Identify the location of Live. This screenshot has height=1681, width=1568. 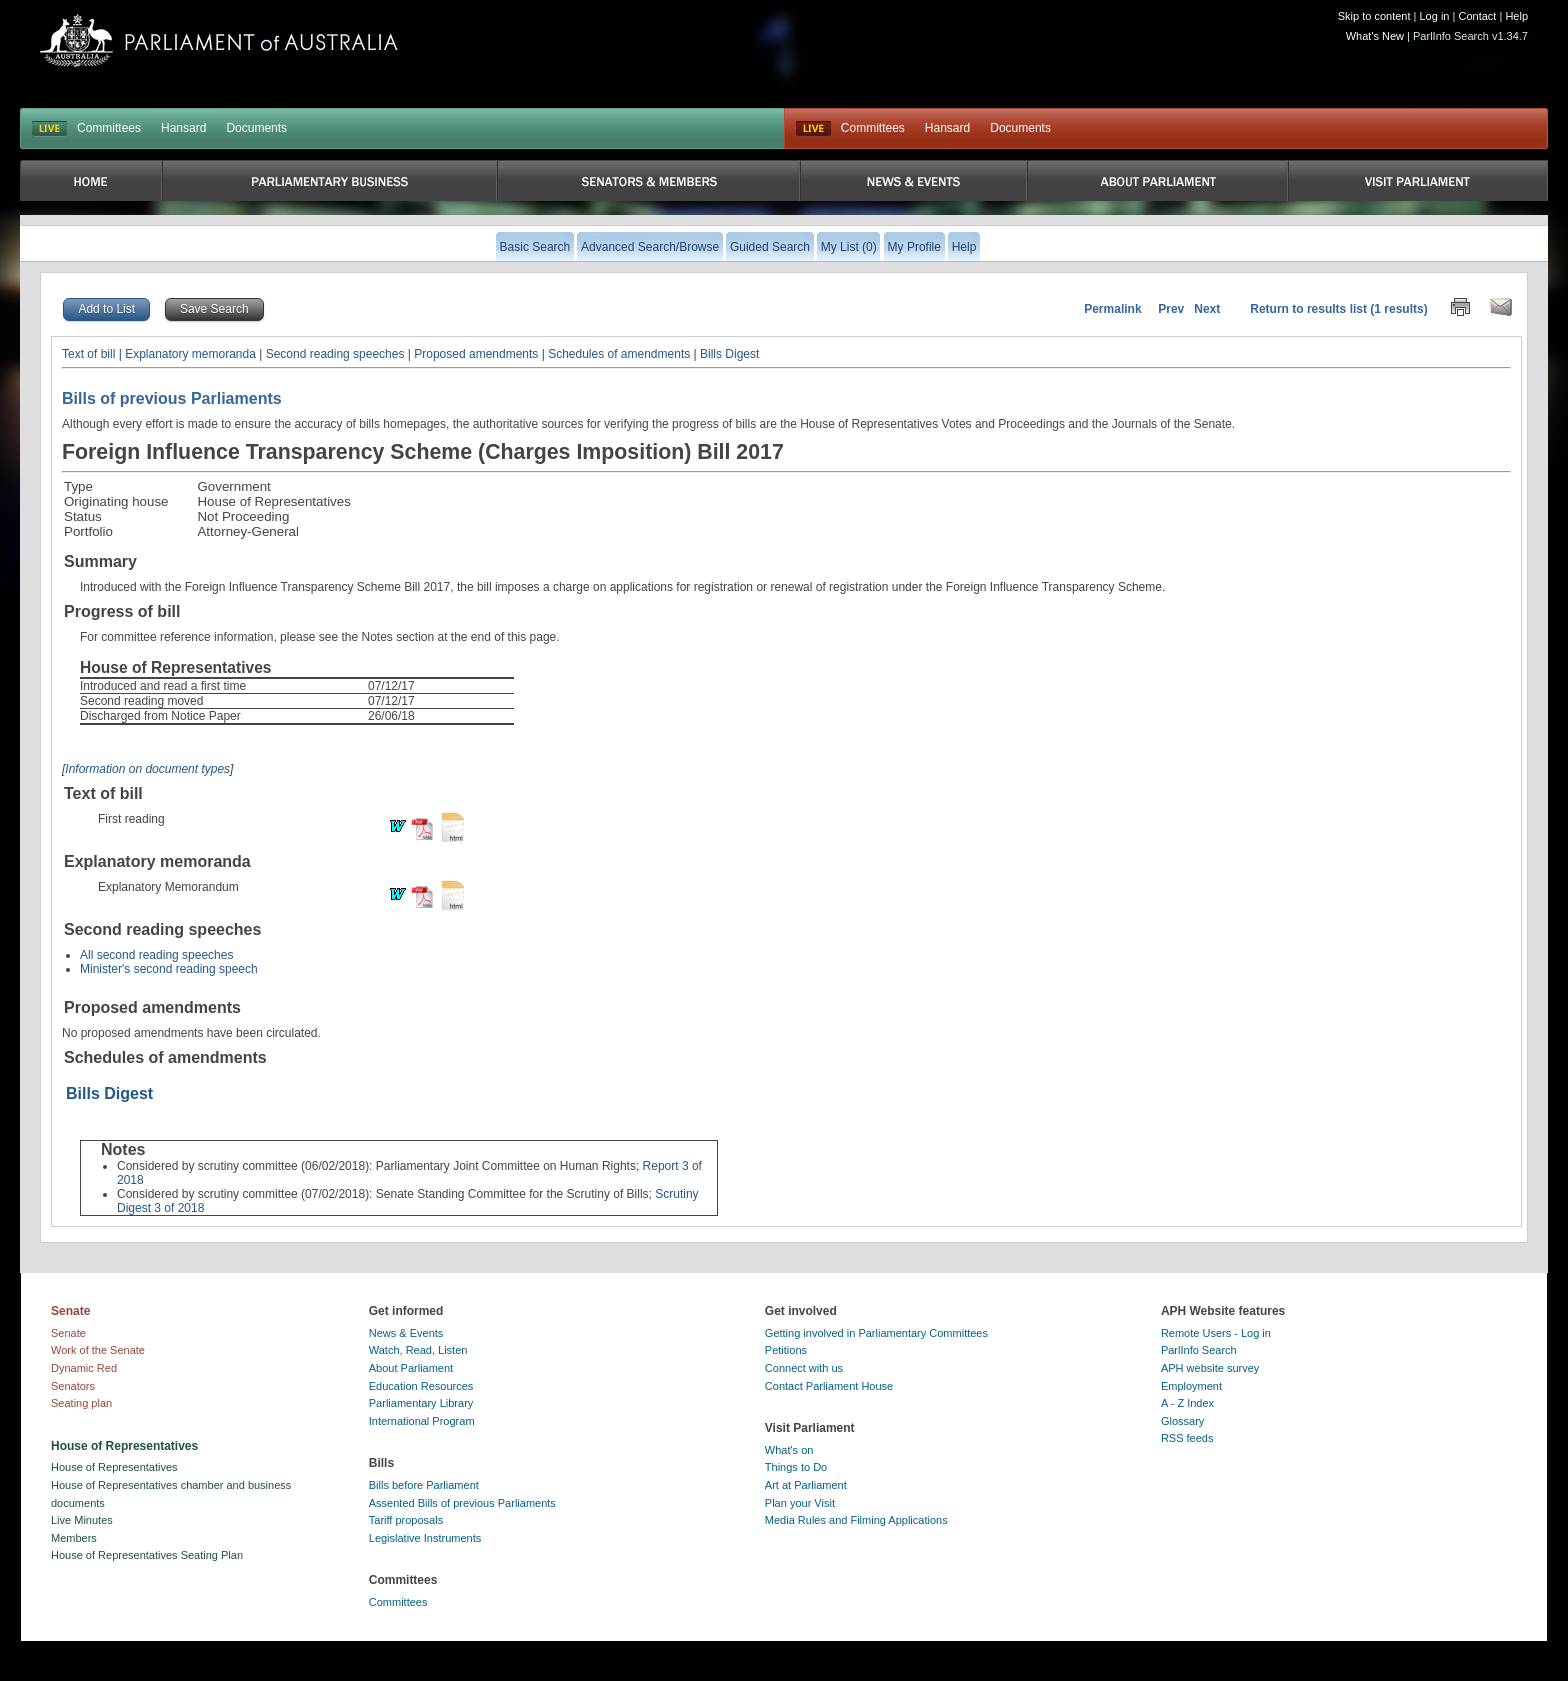
(813, 129).